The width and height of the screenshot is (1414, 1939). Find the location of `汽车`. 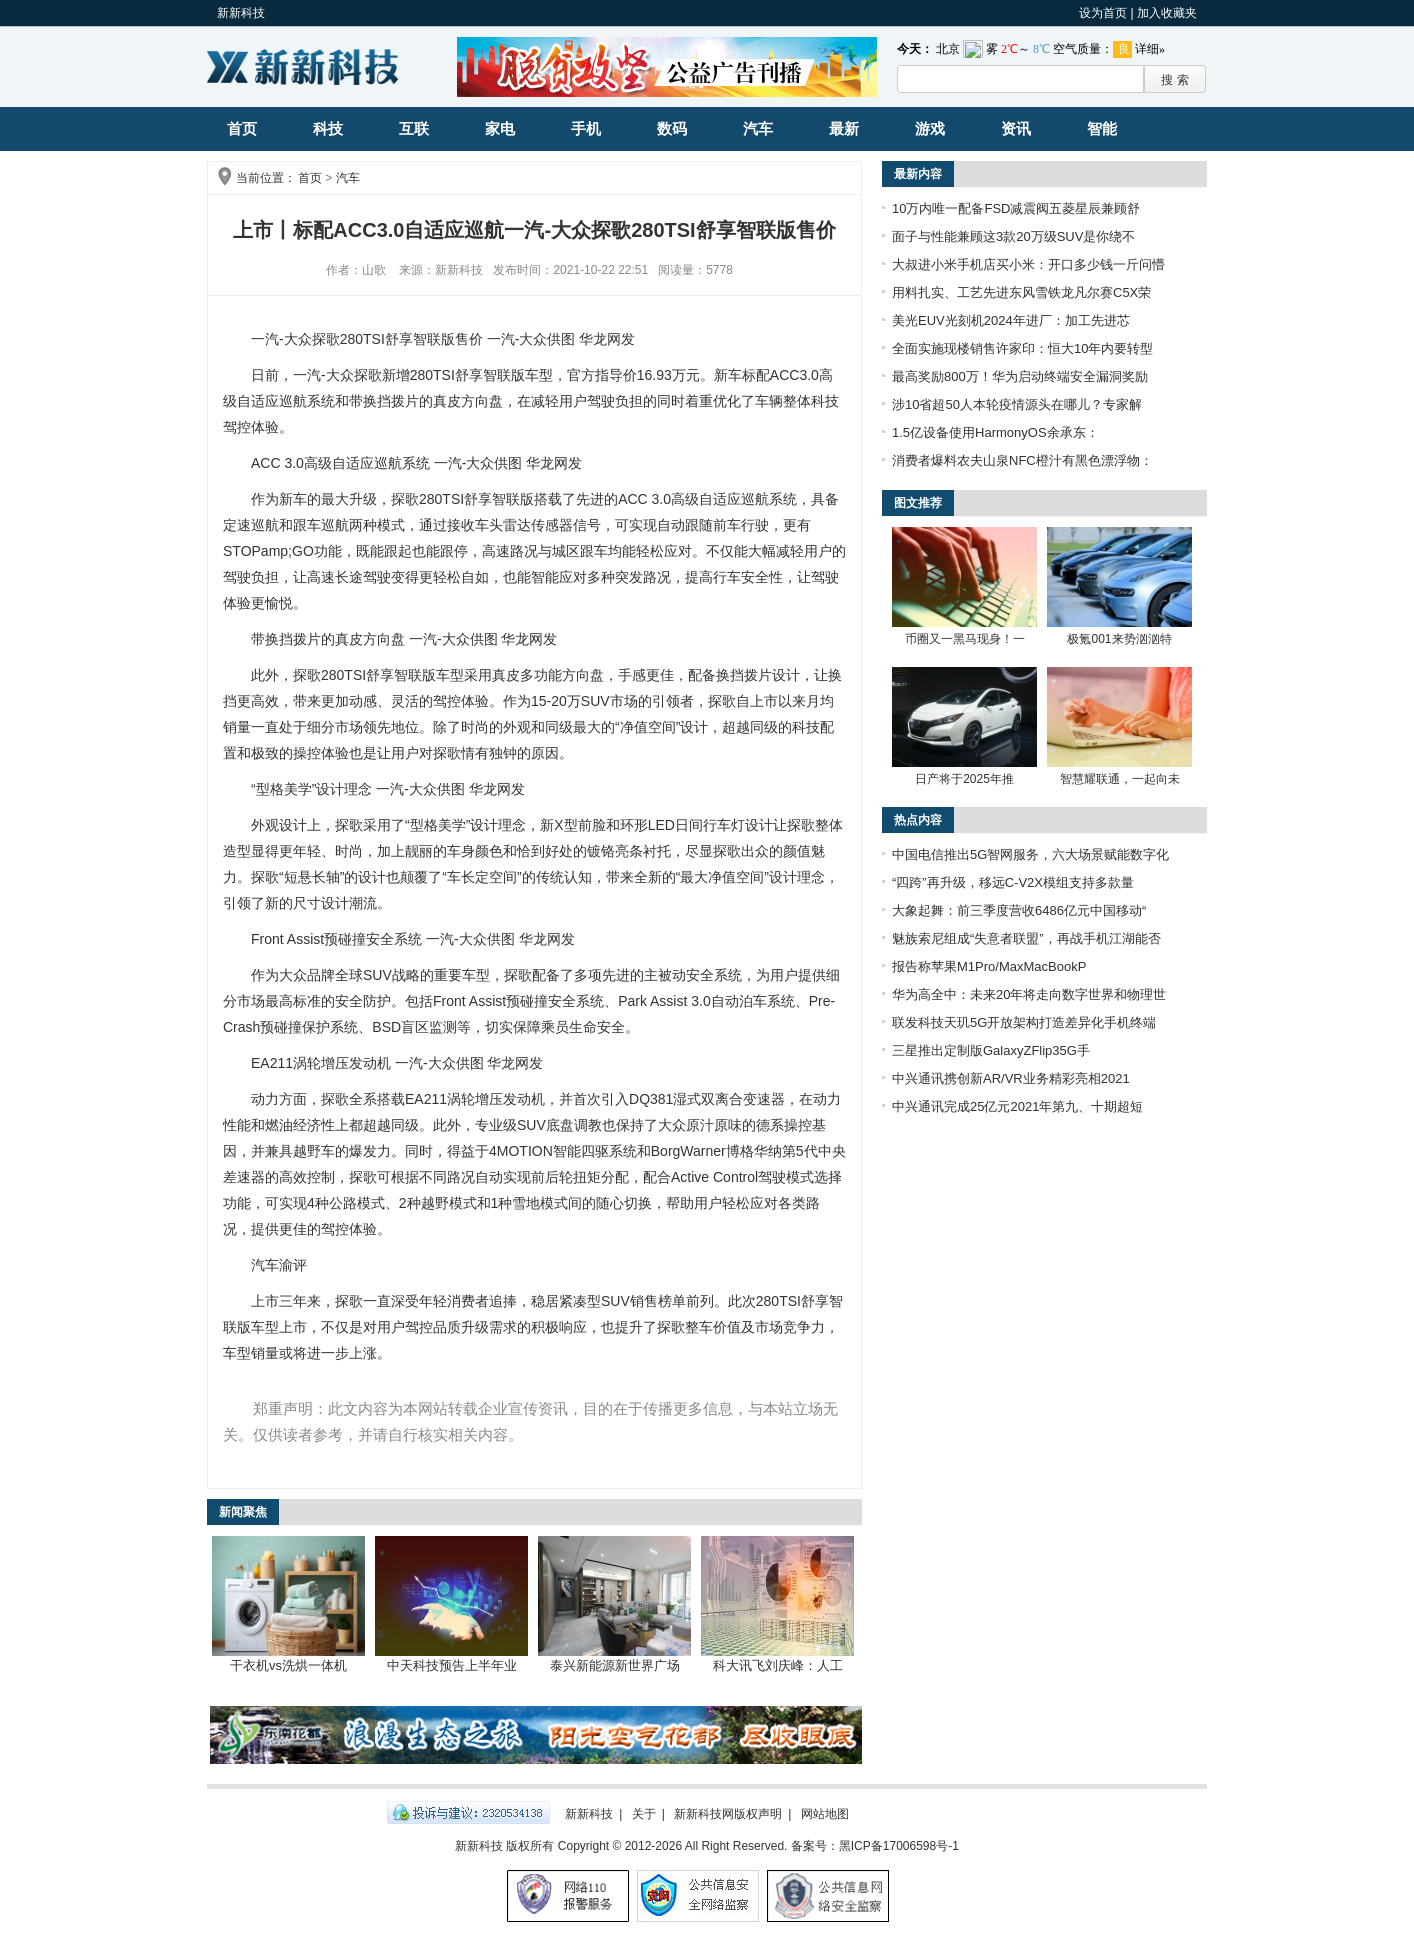

汽车 is located at coordinates (758, 128).